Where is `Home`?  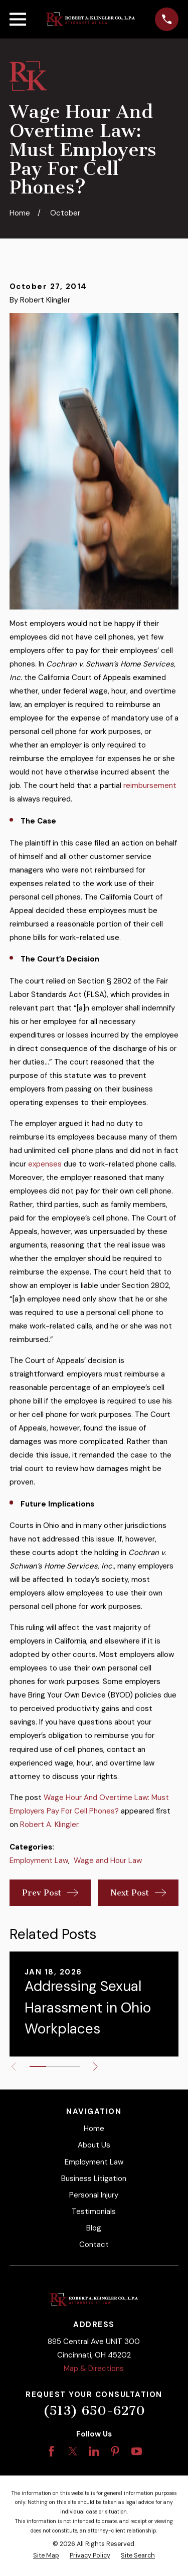 Home is located at coordinates (94, 2129).